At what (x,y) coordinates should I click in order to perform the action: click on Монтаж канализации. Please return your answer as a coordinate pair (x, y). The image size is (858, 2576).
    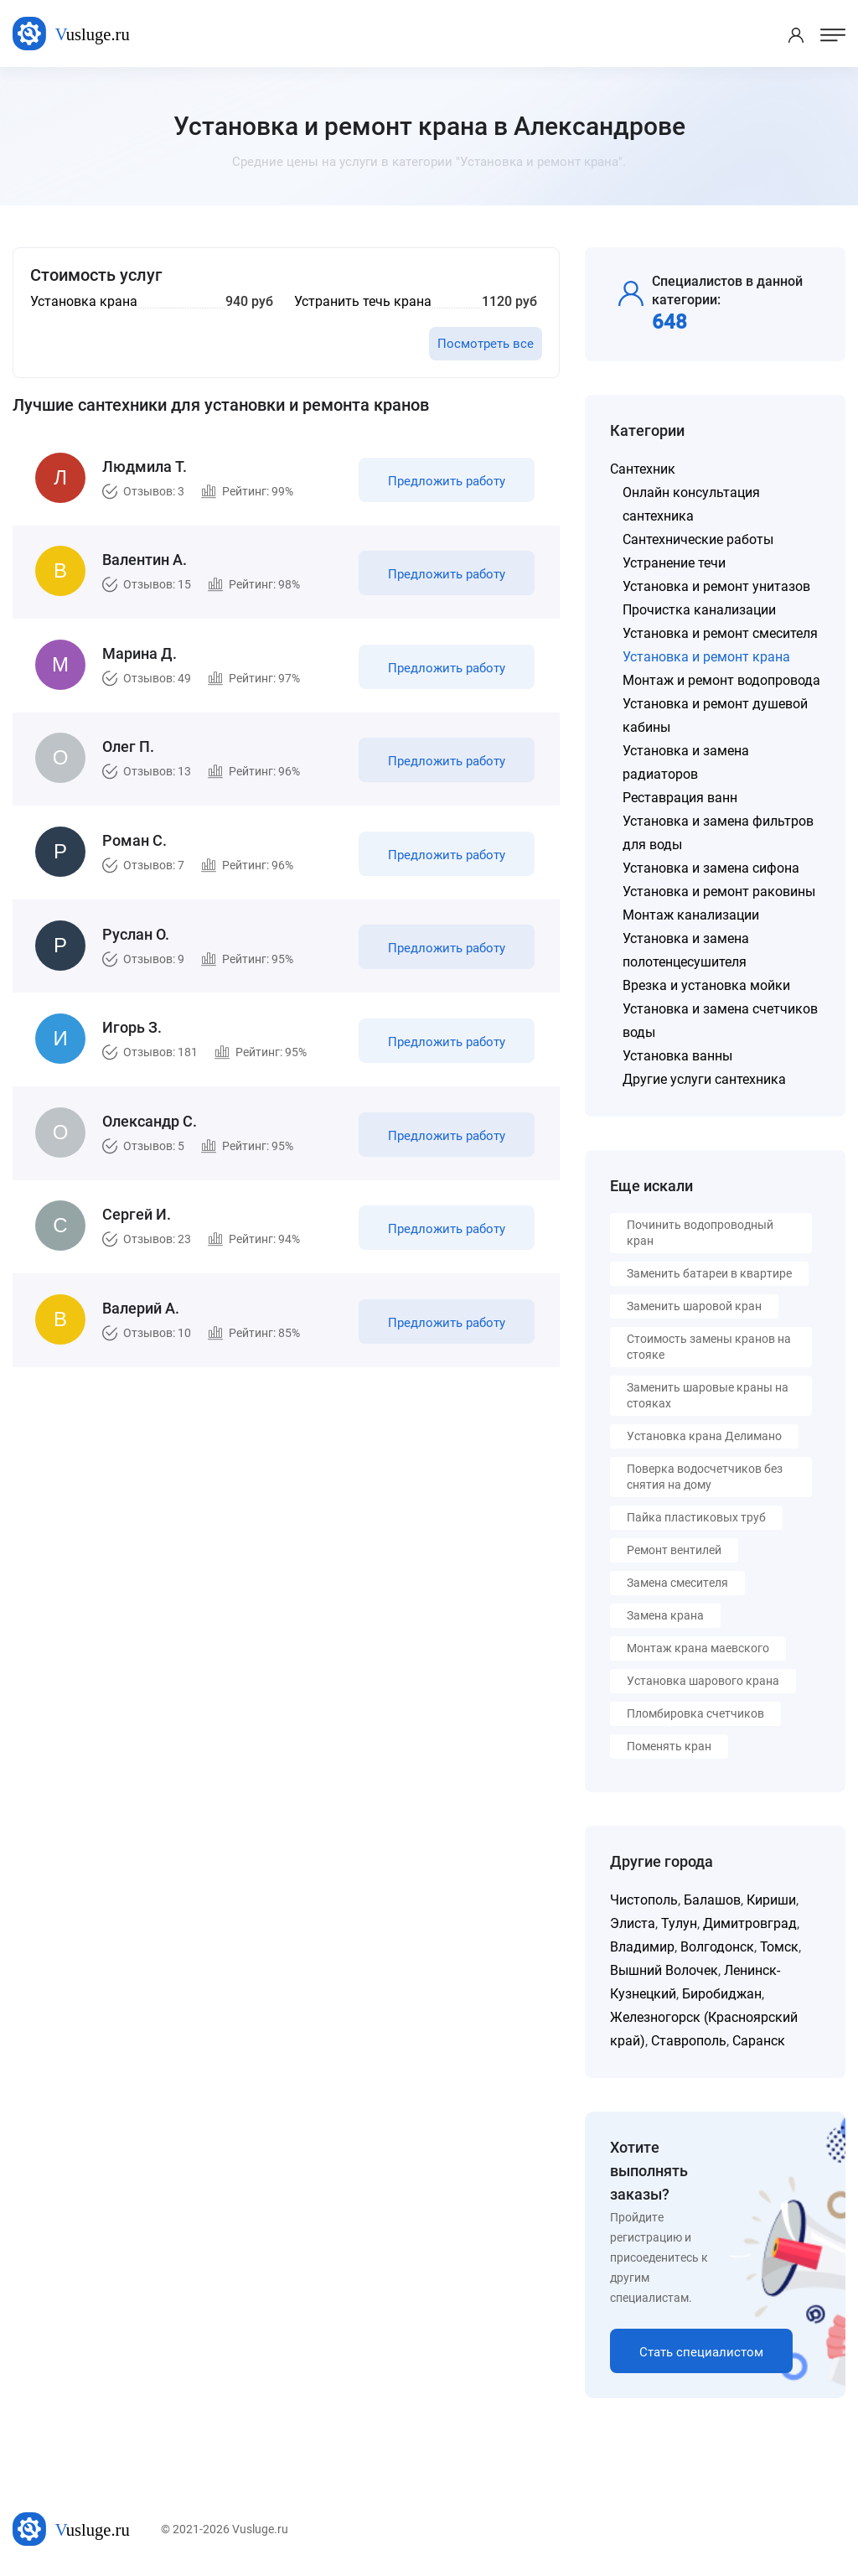
    Looking at the image, I should click on (691, 915).